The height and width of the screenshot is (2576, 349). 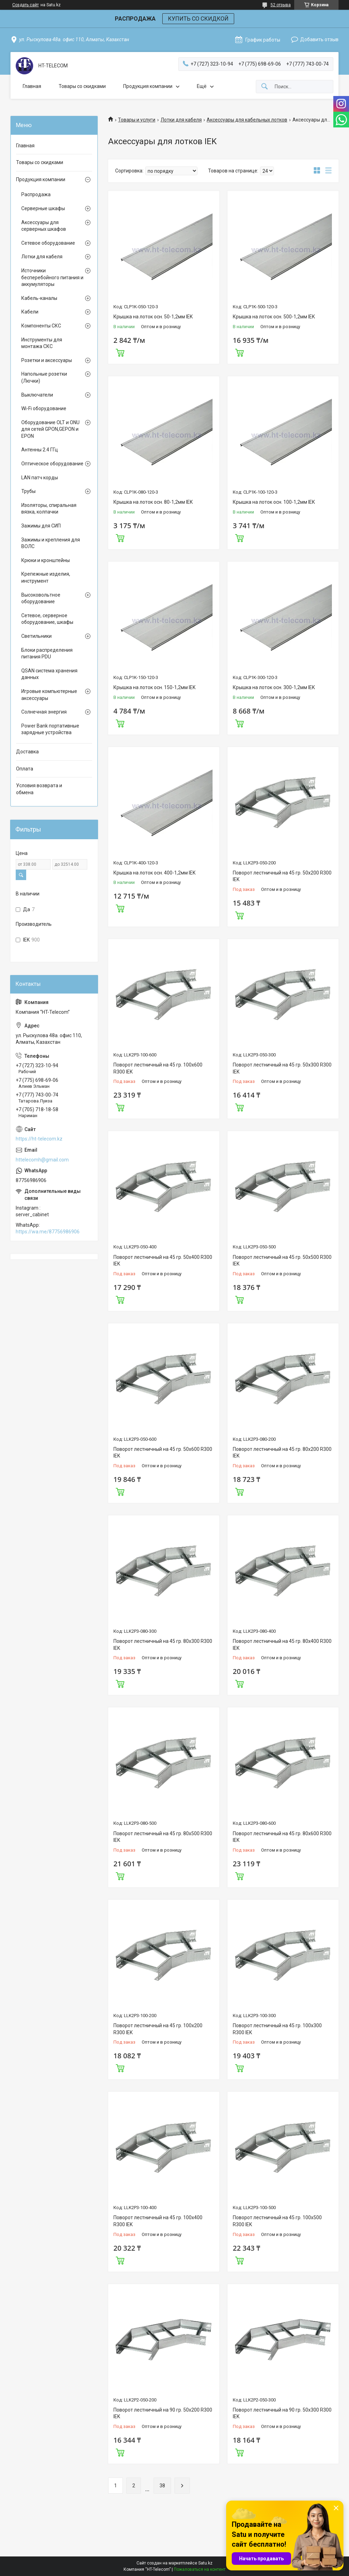 What do you see at coordinates (39, 1139) in the screenshot?
I see `https://ht-telecom.kz` at bounding box center [39, 1139].